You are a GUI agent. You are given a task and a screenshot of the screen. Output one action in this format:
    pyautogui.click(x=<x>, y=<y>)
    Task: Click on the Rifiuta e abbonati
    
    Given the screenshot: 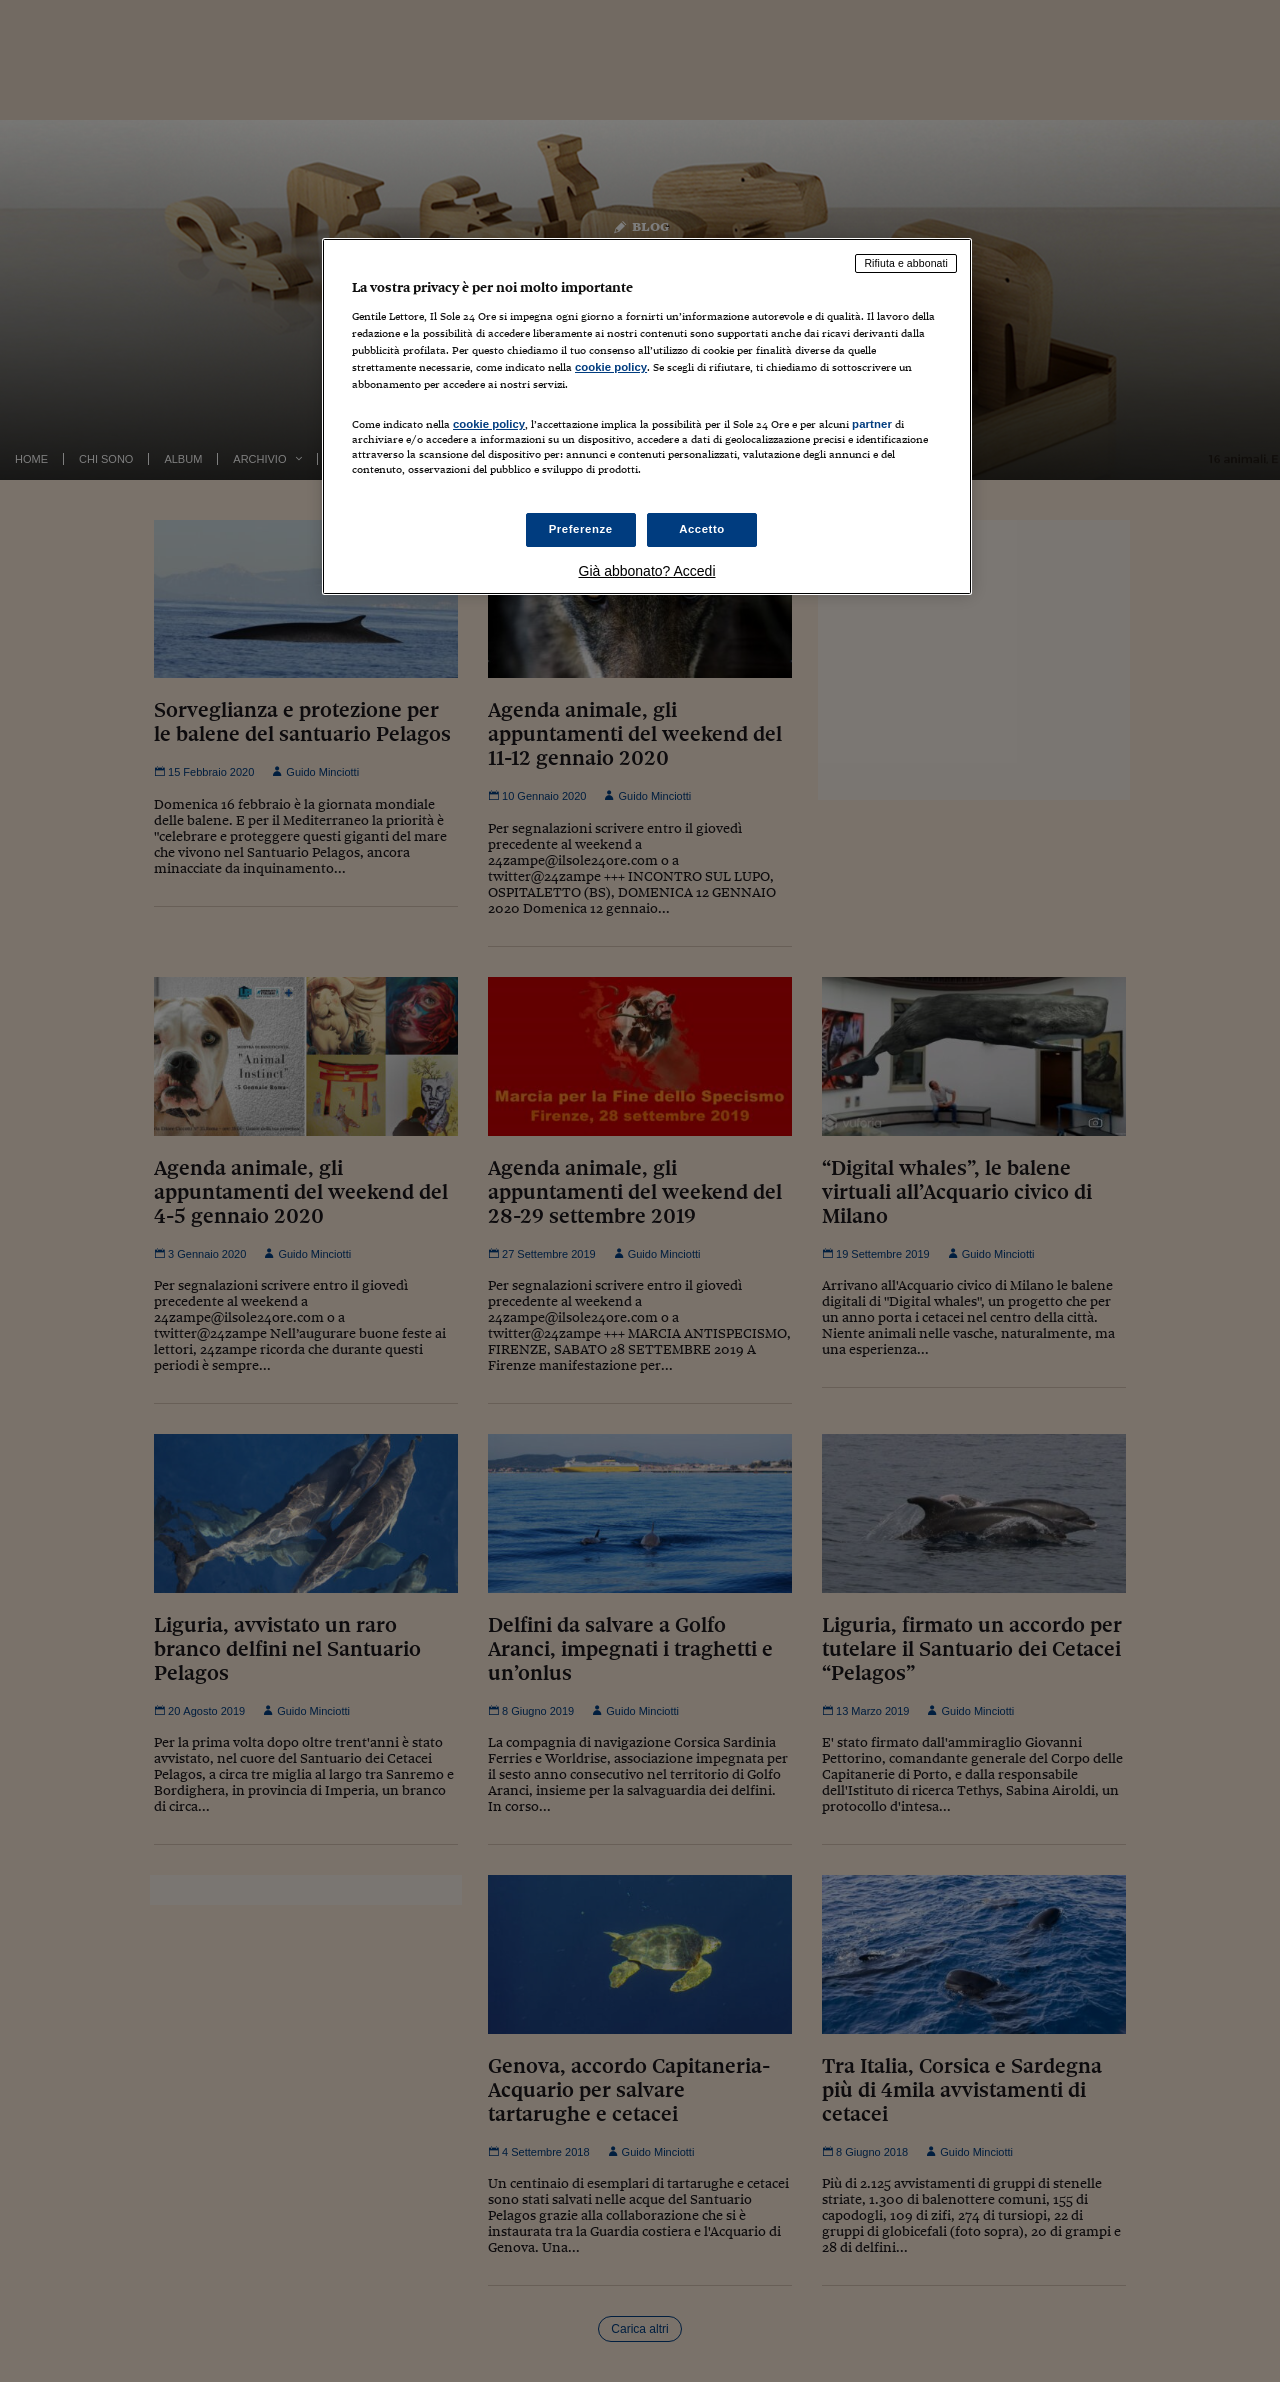 What is the action you would take?
    pyautogui.click(x=906, y=263)
    